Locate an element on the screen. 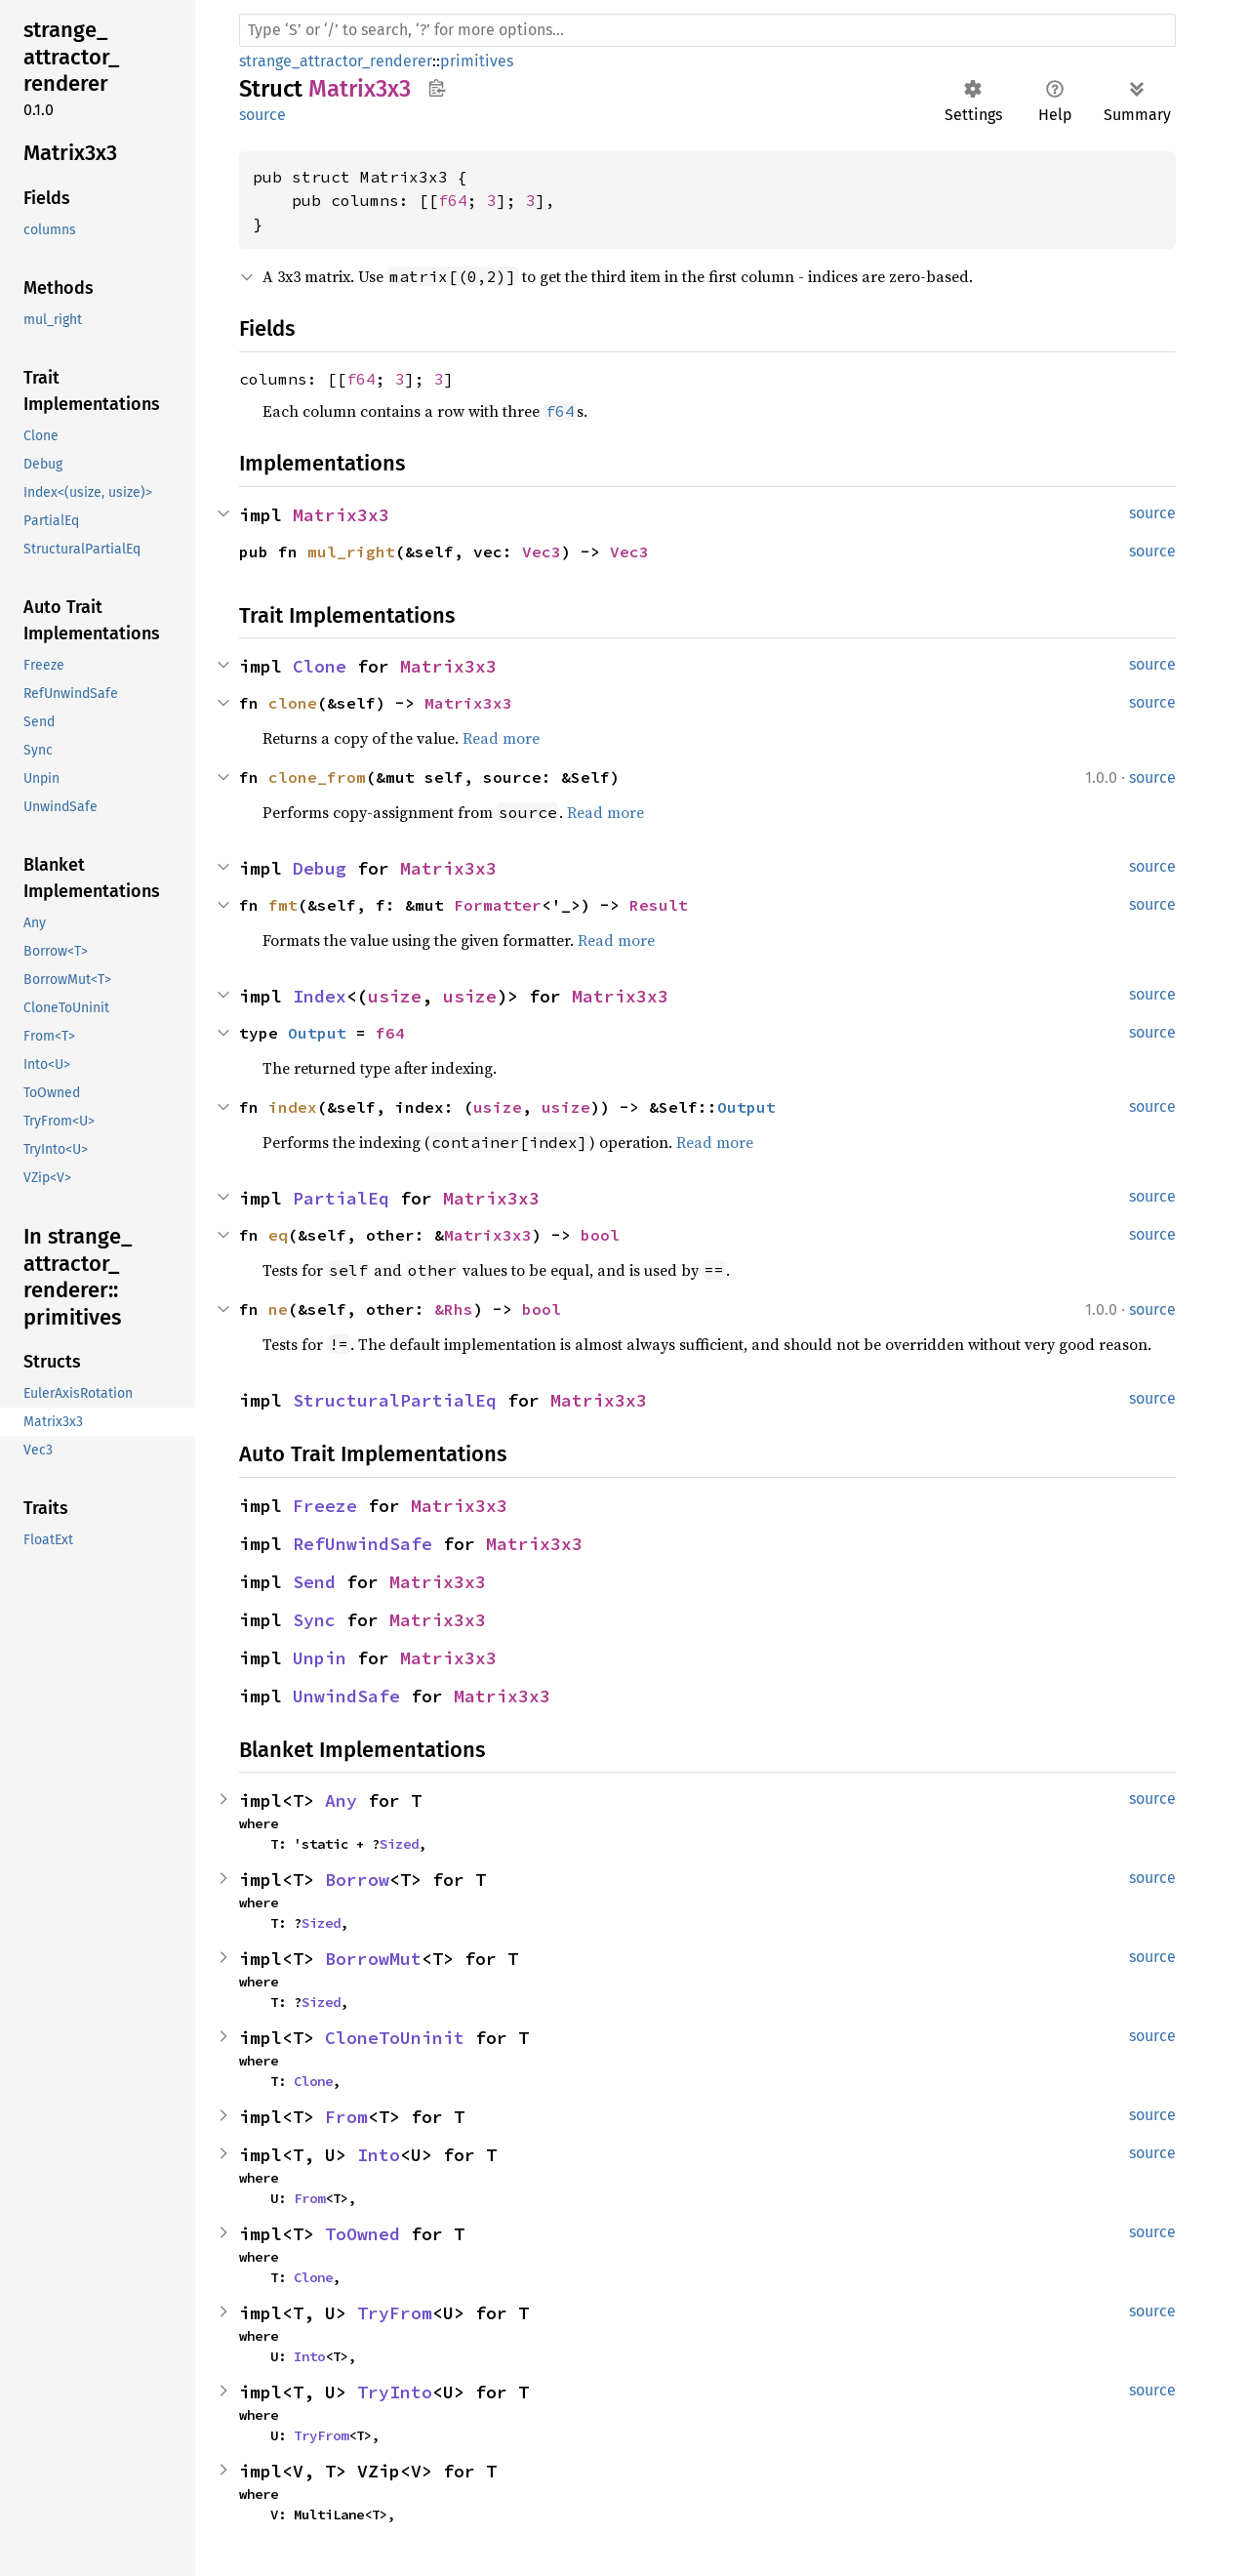 Image resolution: width=1249 pixels, height=2576 pixels. strange_attractor_renderer is located at coordinates (335, 61).